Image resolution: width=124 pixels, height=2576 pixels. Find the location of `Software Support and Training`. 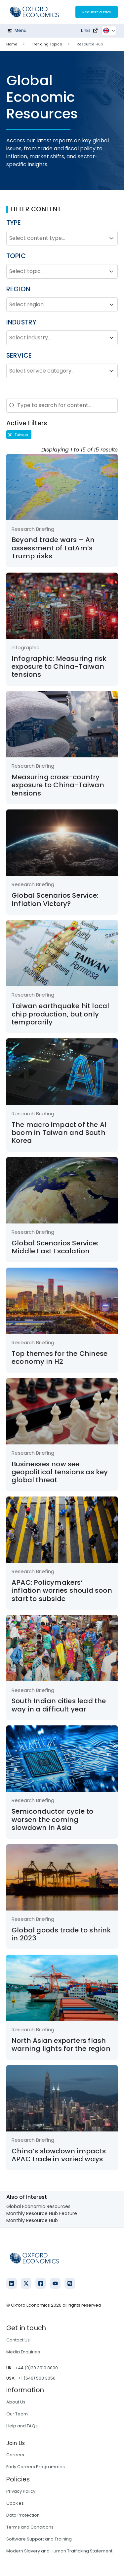

Software Support and Training is located at coordinates (39, 2539).